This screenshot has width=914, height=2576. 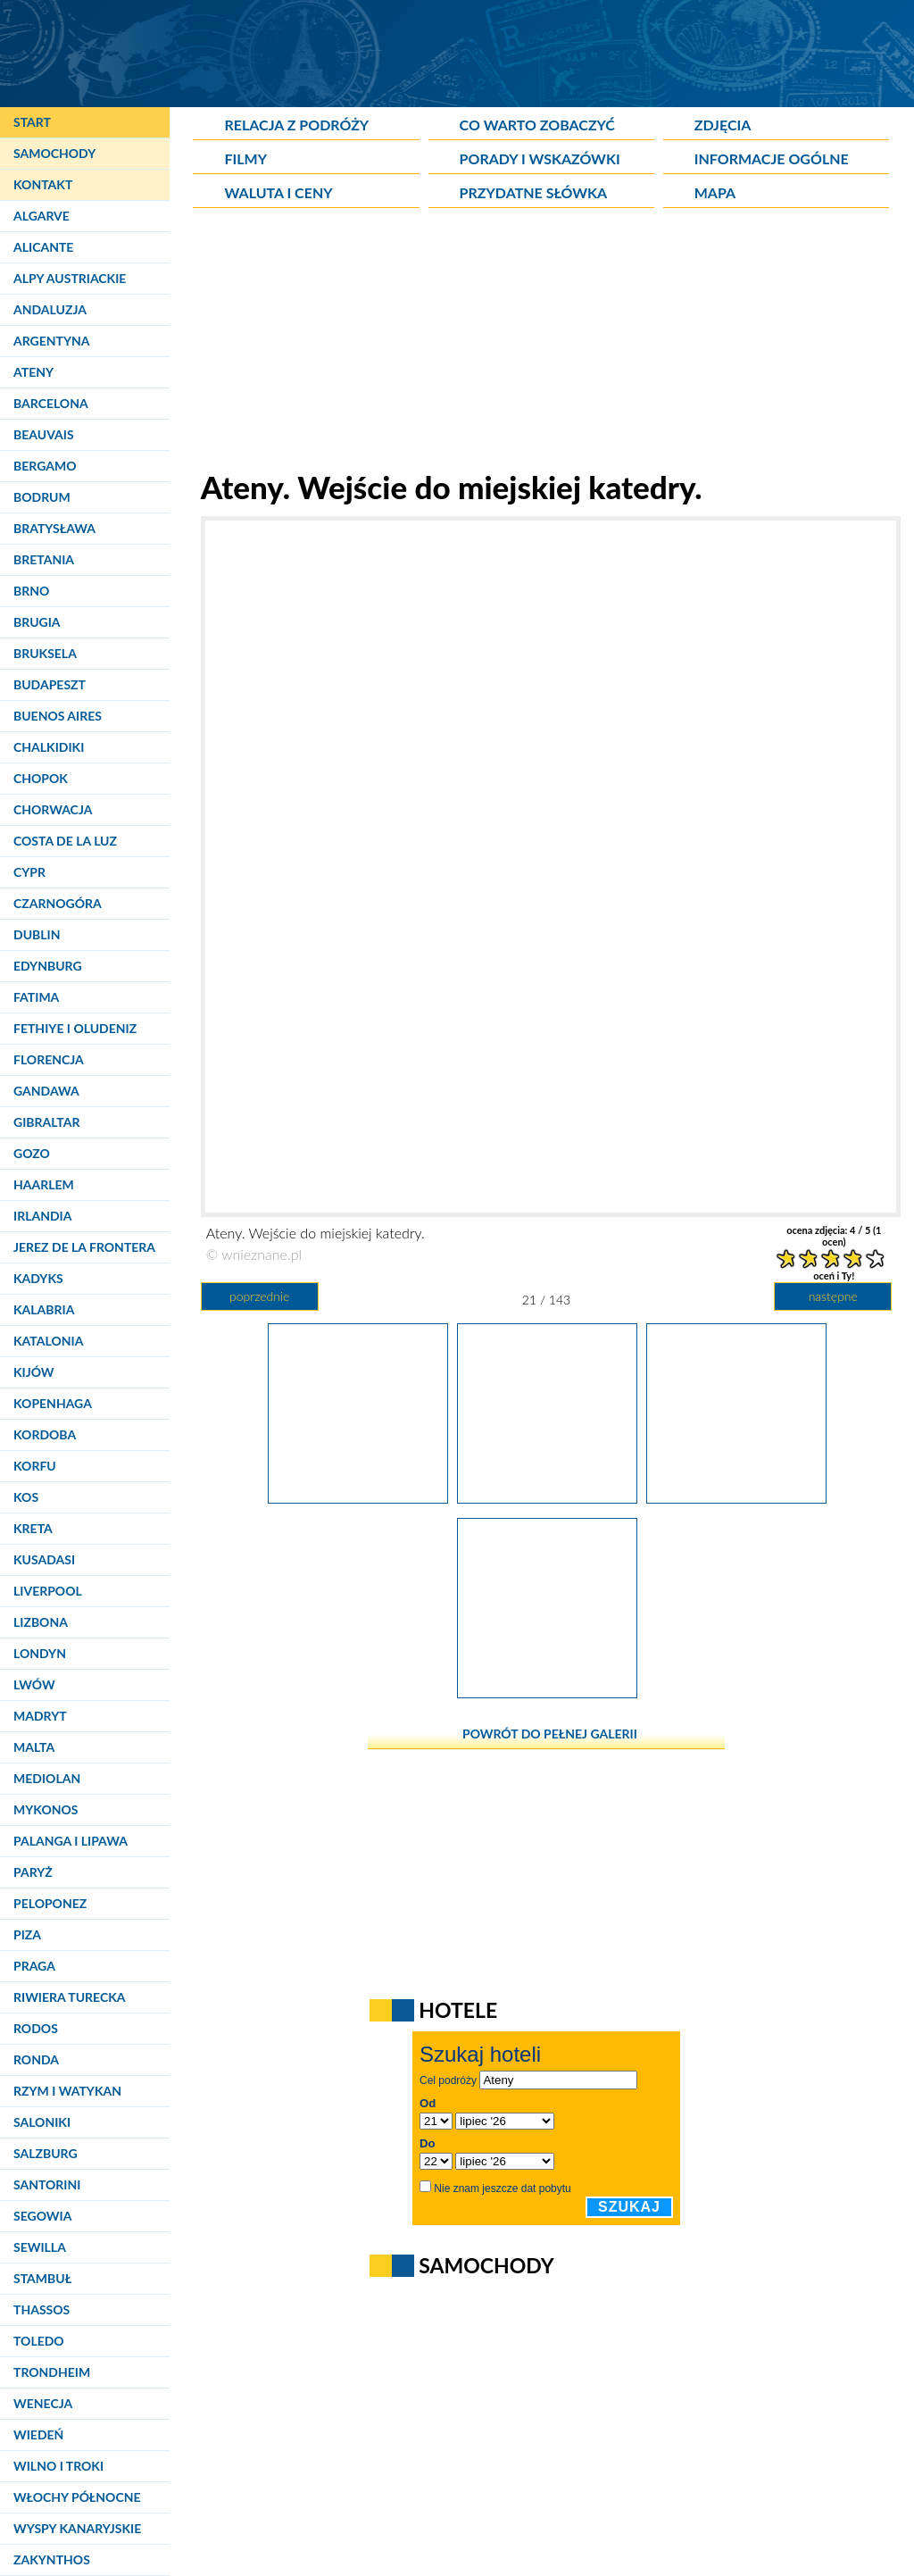 What do you see at coordinates (48, 746) in the screenshot?
I see `Chalkidiki` at bounding box center [48, 746].